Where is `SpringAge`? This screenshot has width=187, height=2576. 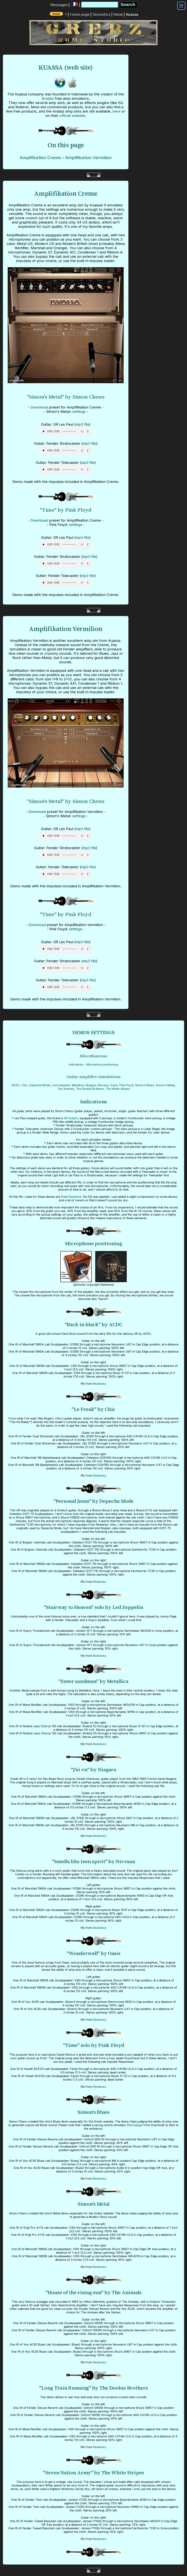
SpringAge is located at coordinates (135, 2125).